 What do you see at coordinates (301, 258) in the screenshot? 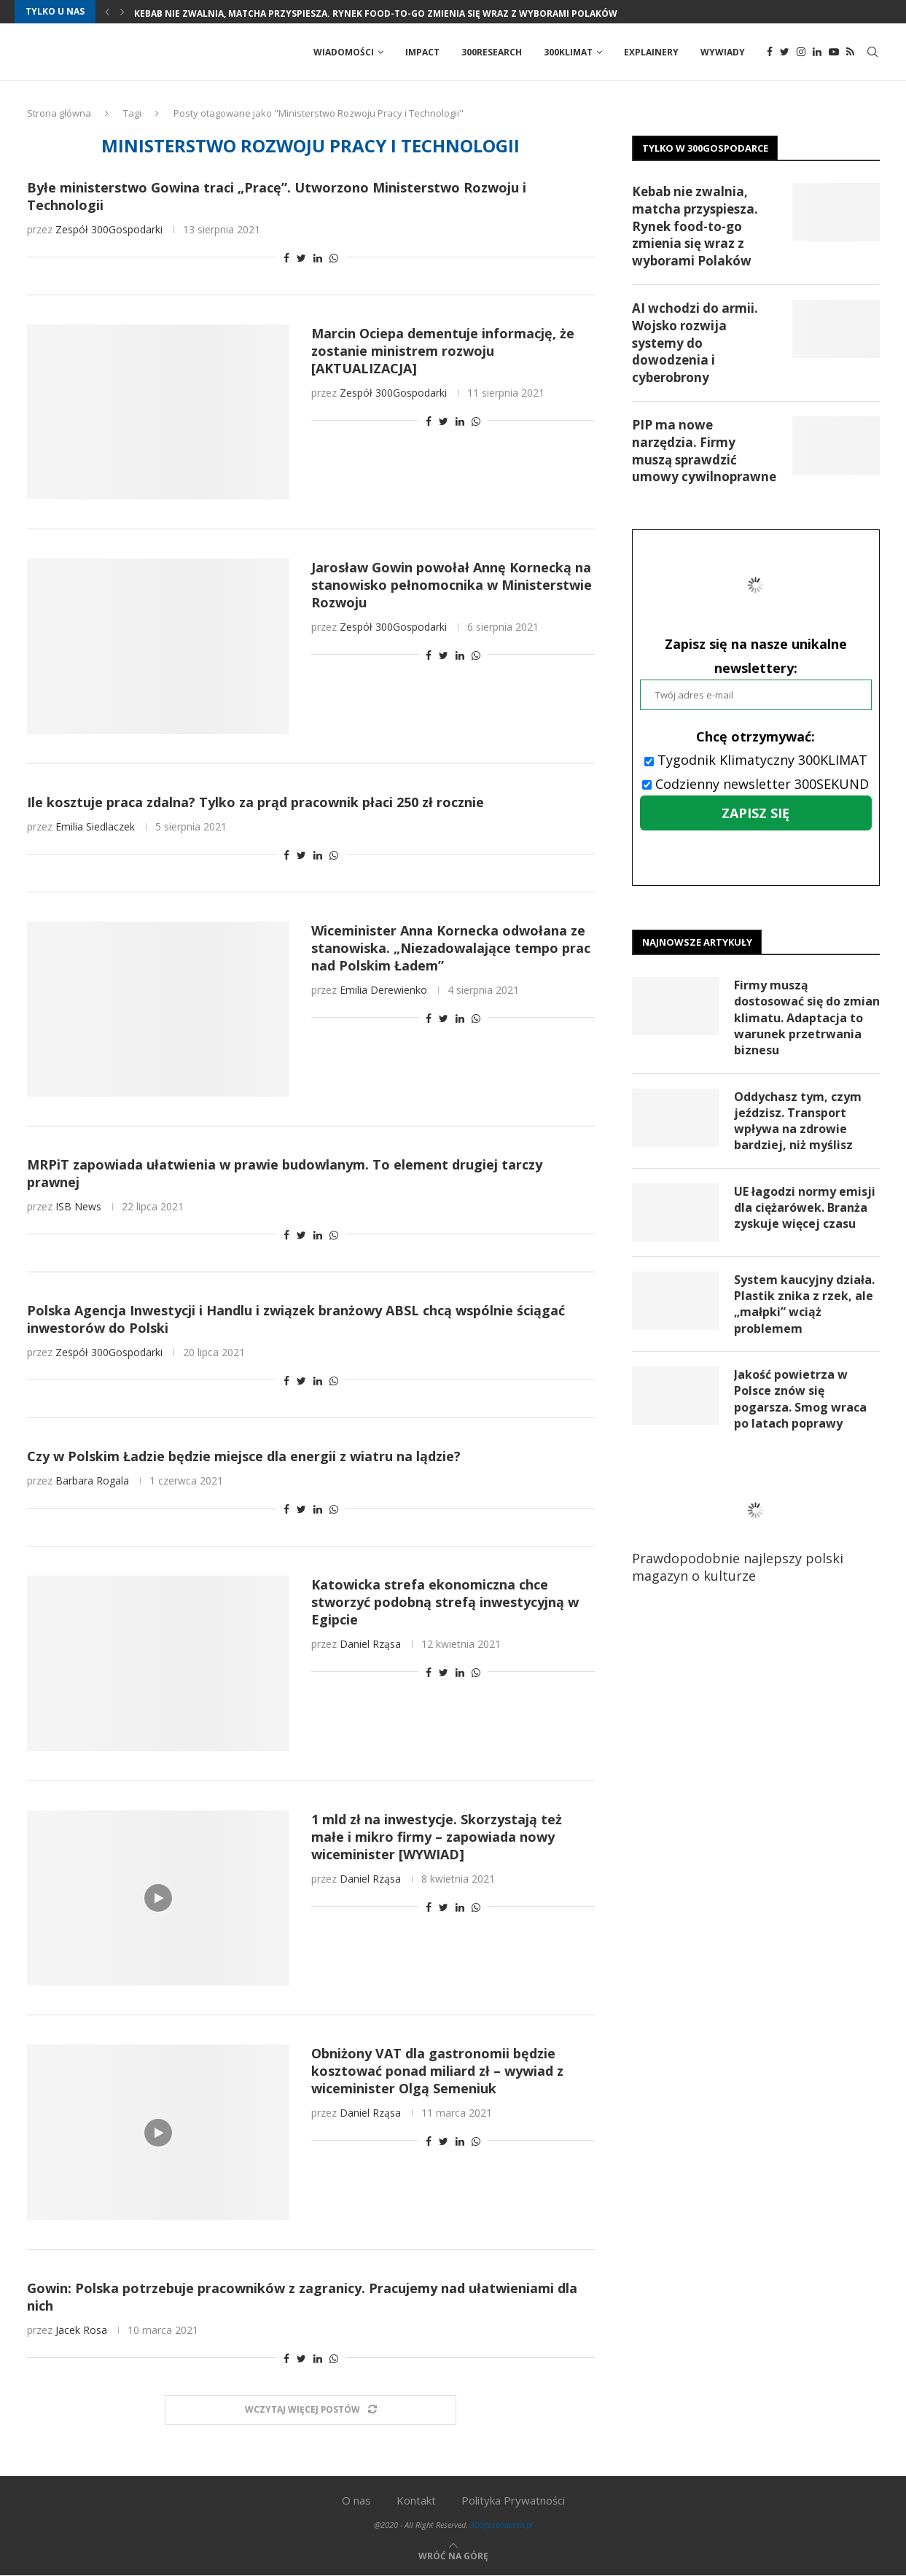
I see `[Share on Twitter]` at bounding box center [301, 258].